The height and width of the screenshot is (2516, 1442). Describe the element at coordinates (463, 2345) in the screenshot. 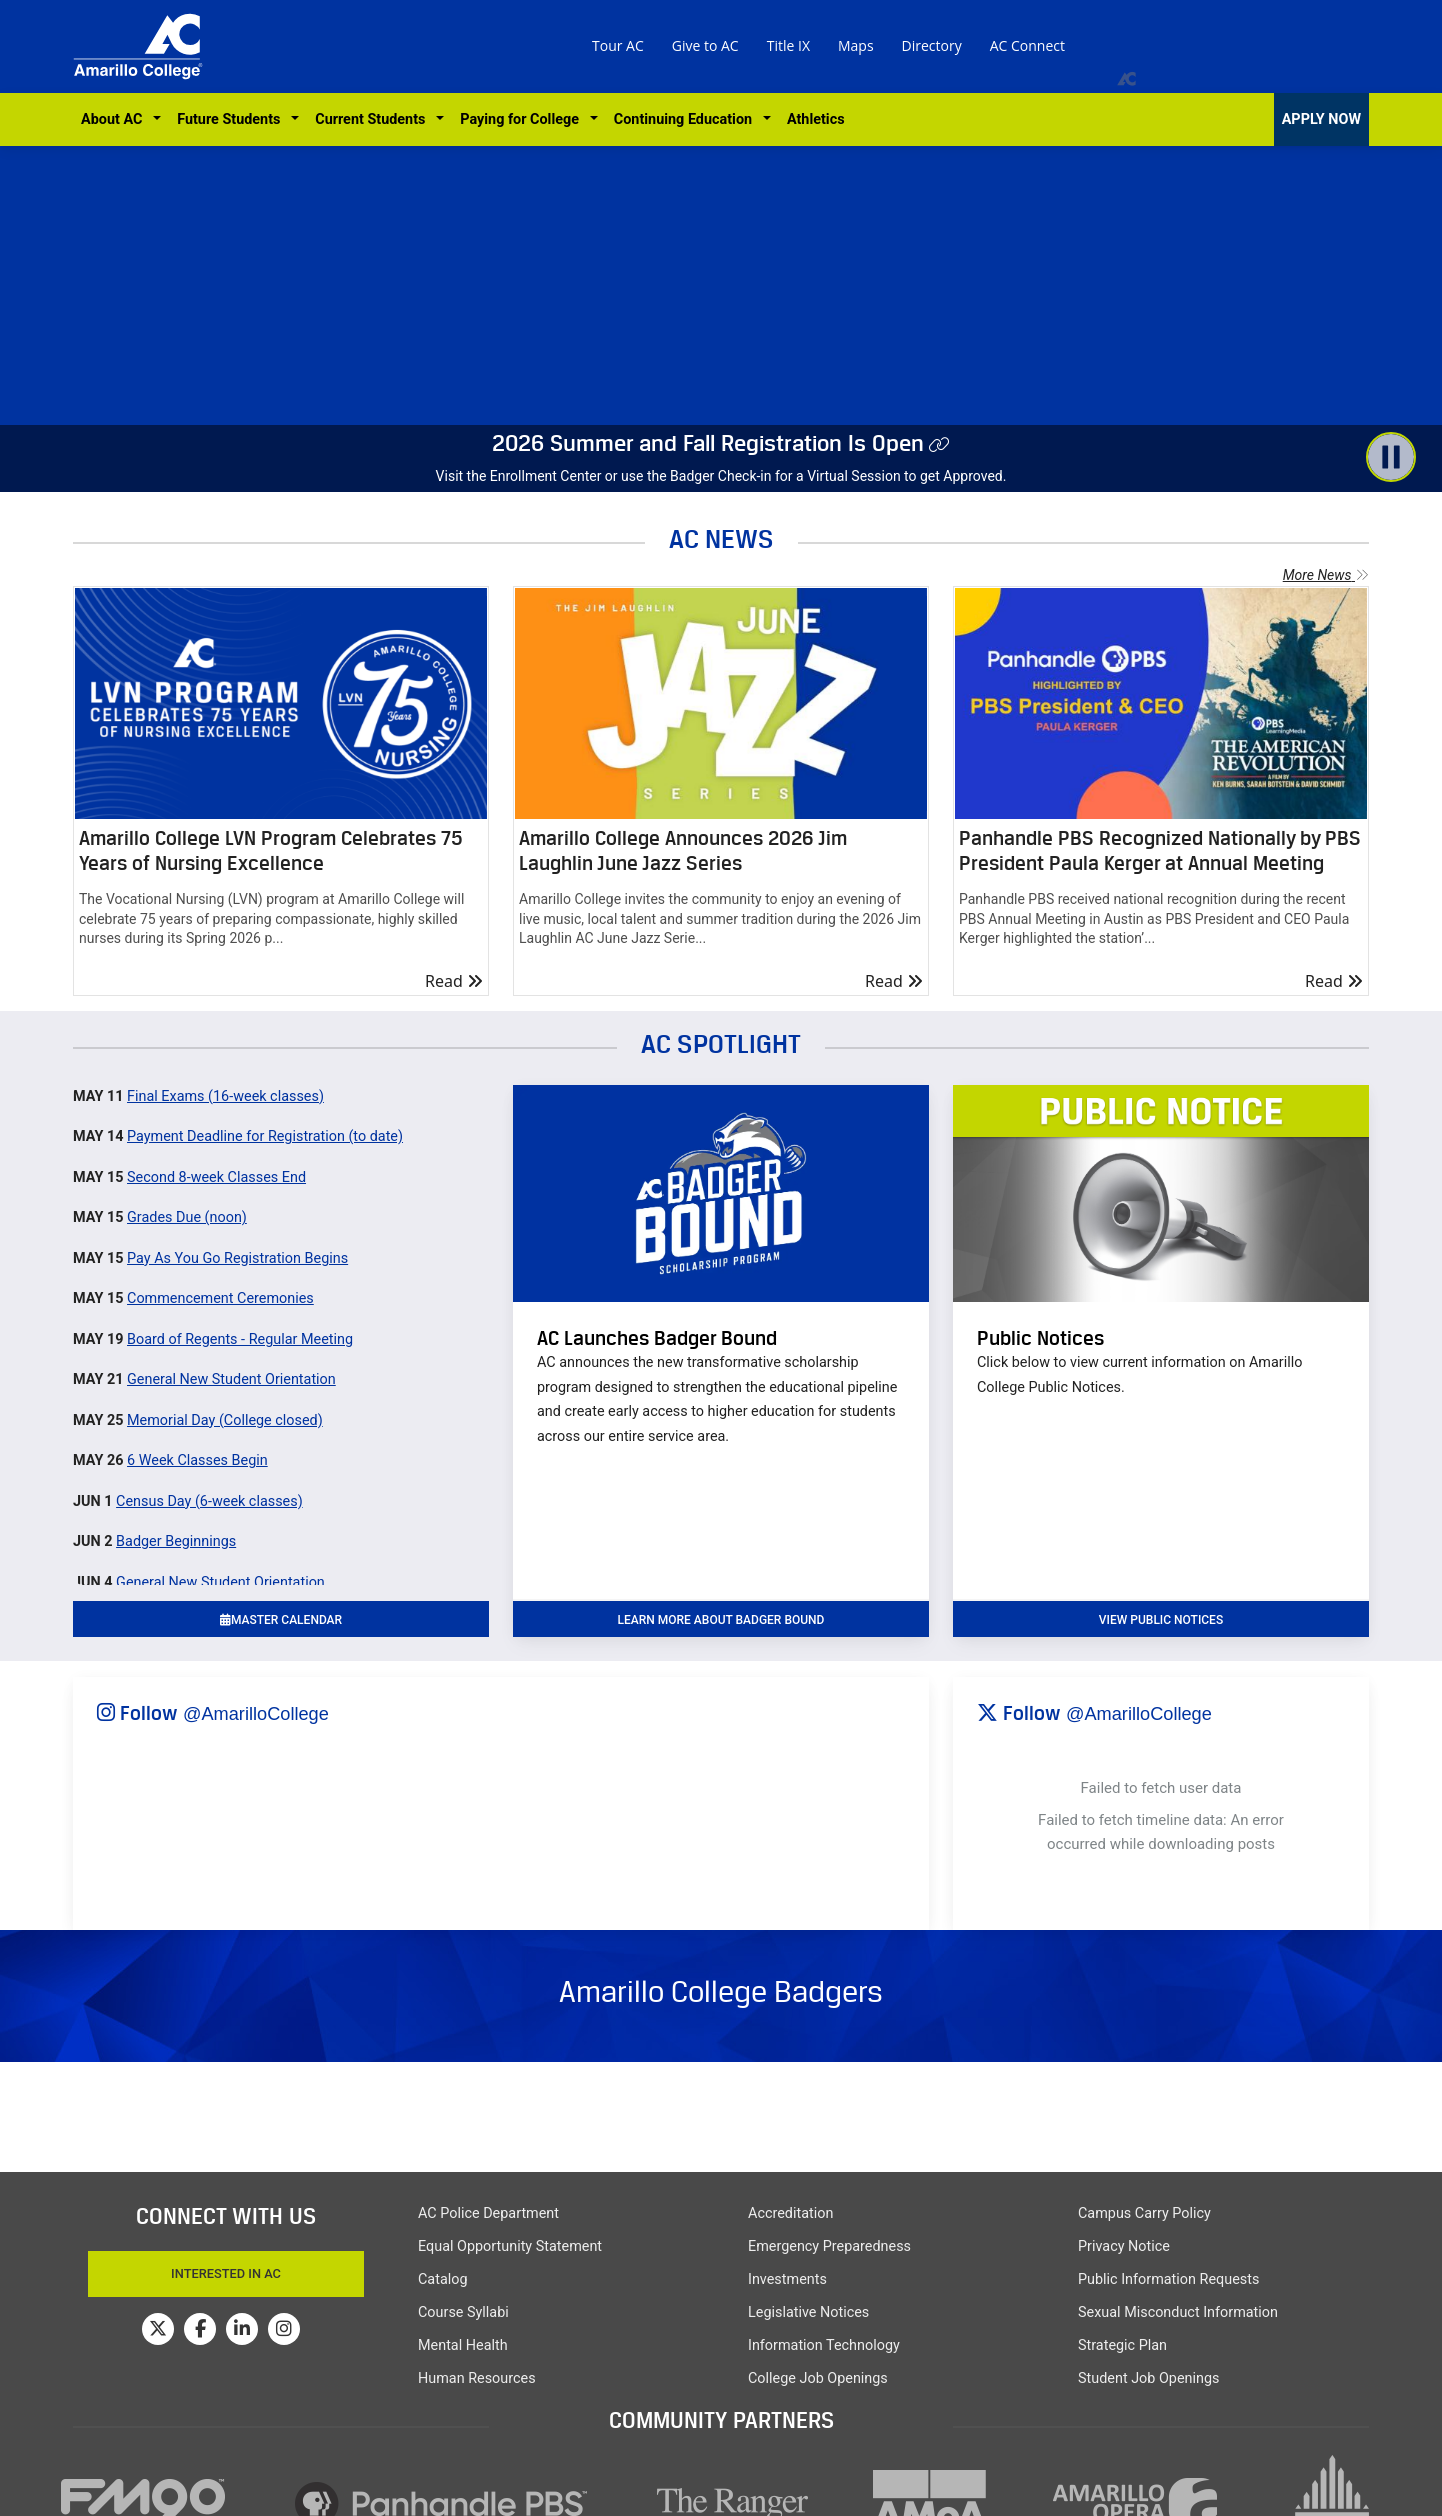

I see `Mental Health` at that location.